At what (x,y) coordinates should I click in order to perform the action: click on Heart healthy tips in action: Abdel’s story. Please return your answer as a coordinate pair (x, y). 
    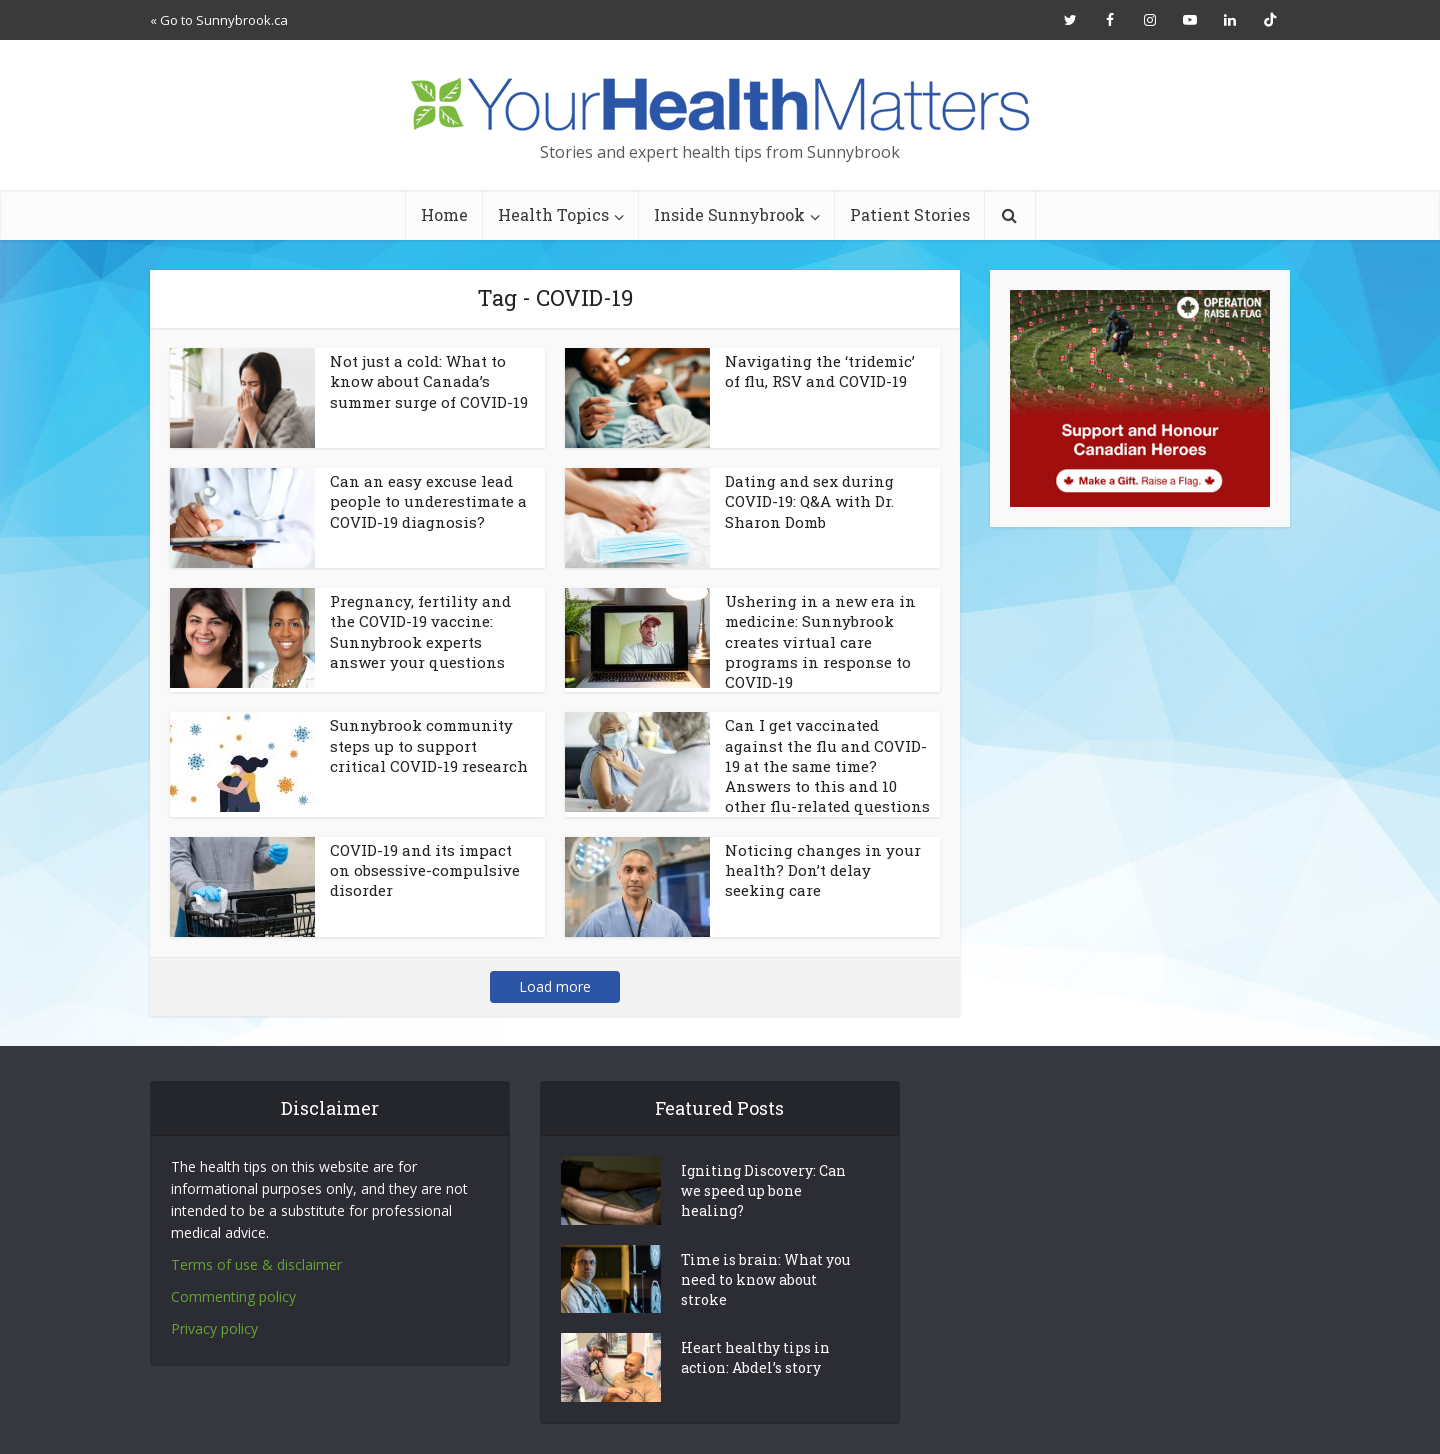
    Looking at the image, I should click on (755, 1357).